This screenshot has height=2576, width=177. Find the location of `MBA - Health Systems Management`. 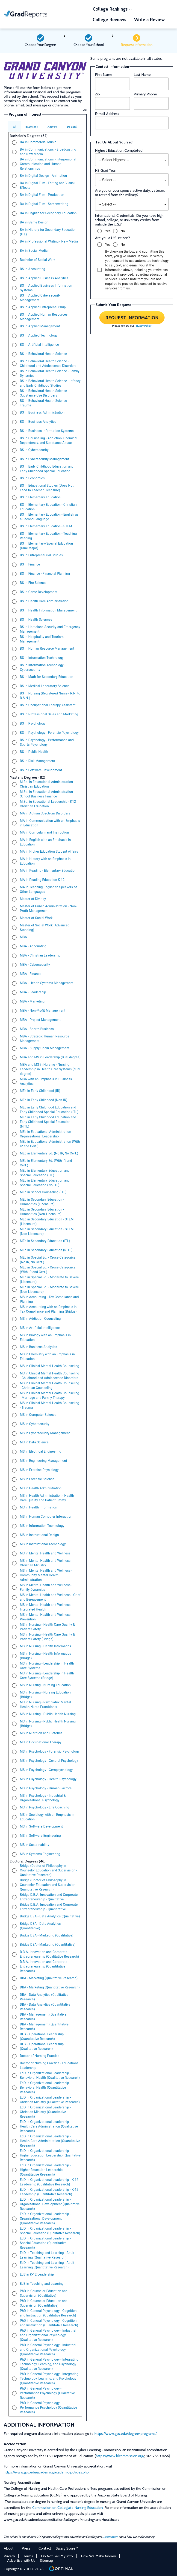

MBA - Health Systems Management is located at coordinates (46, 983).